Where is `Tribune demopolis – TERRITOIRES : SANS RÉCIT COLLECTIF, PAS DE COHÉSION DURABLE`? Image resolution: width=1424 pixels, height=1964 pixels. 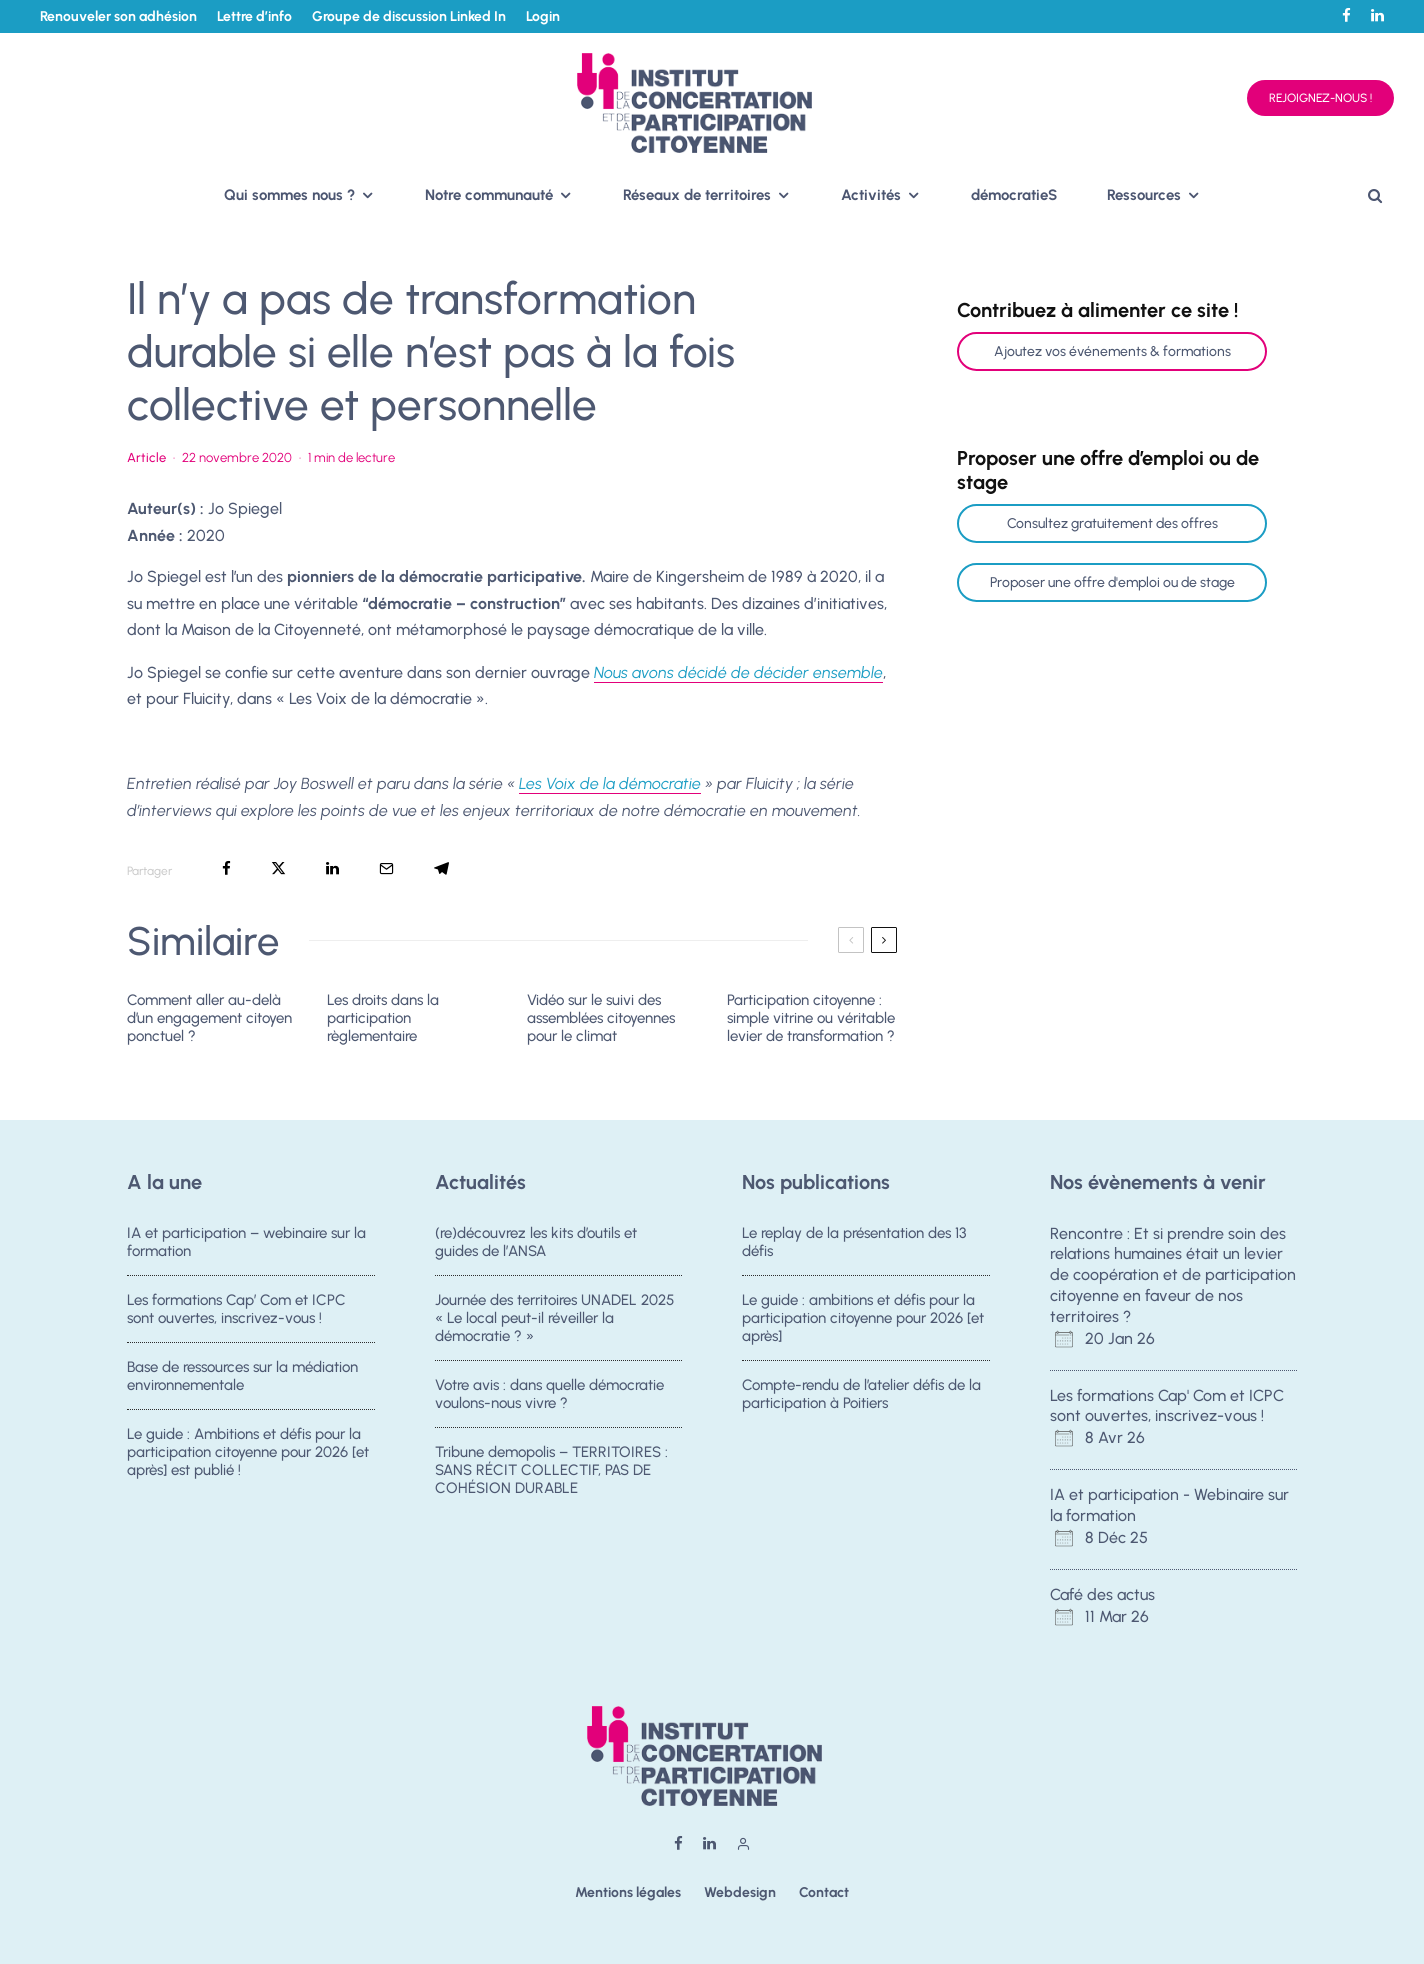
Tribune demopolis – TERRITOIRES : SANS RÉCIT COLLECTIF, PAS DE COHÉSION DURABLE is located at coordinates (551, 1480).